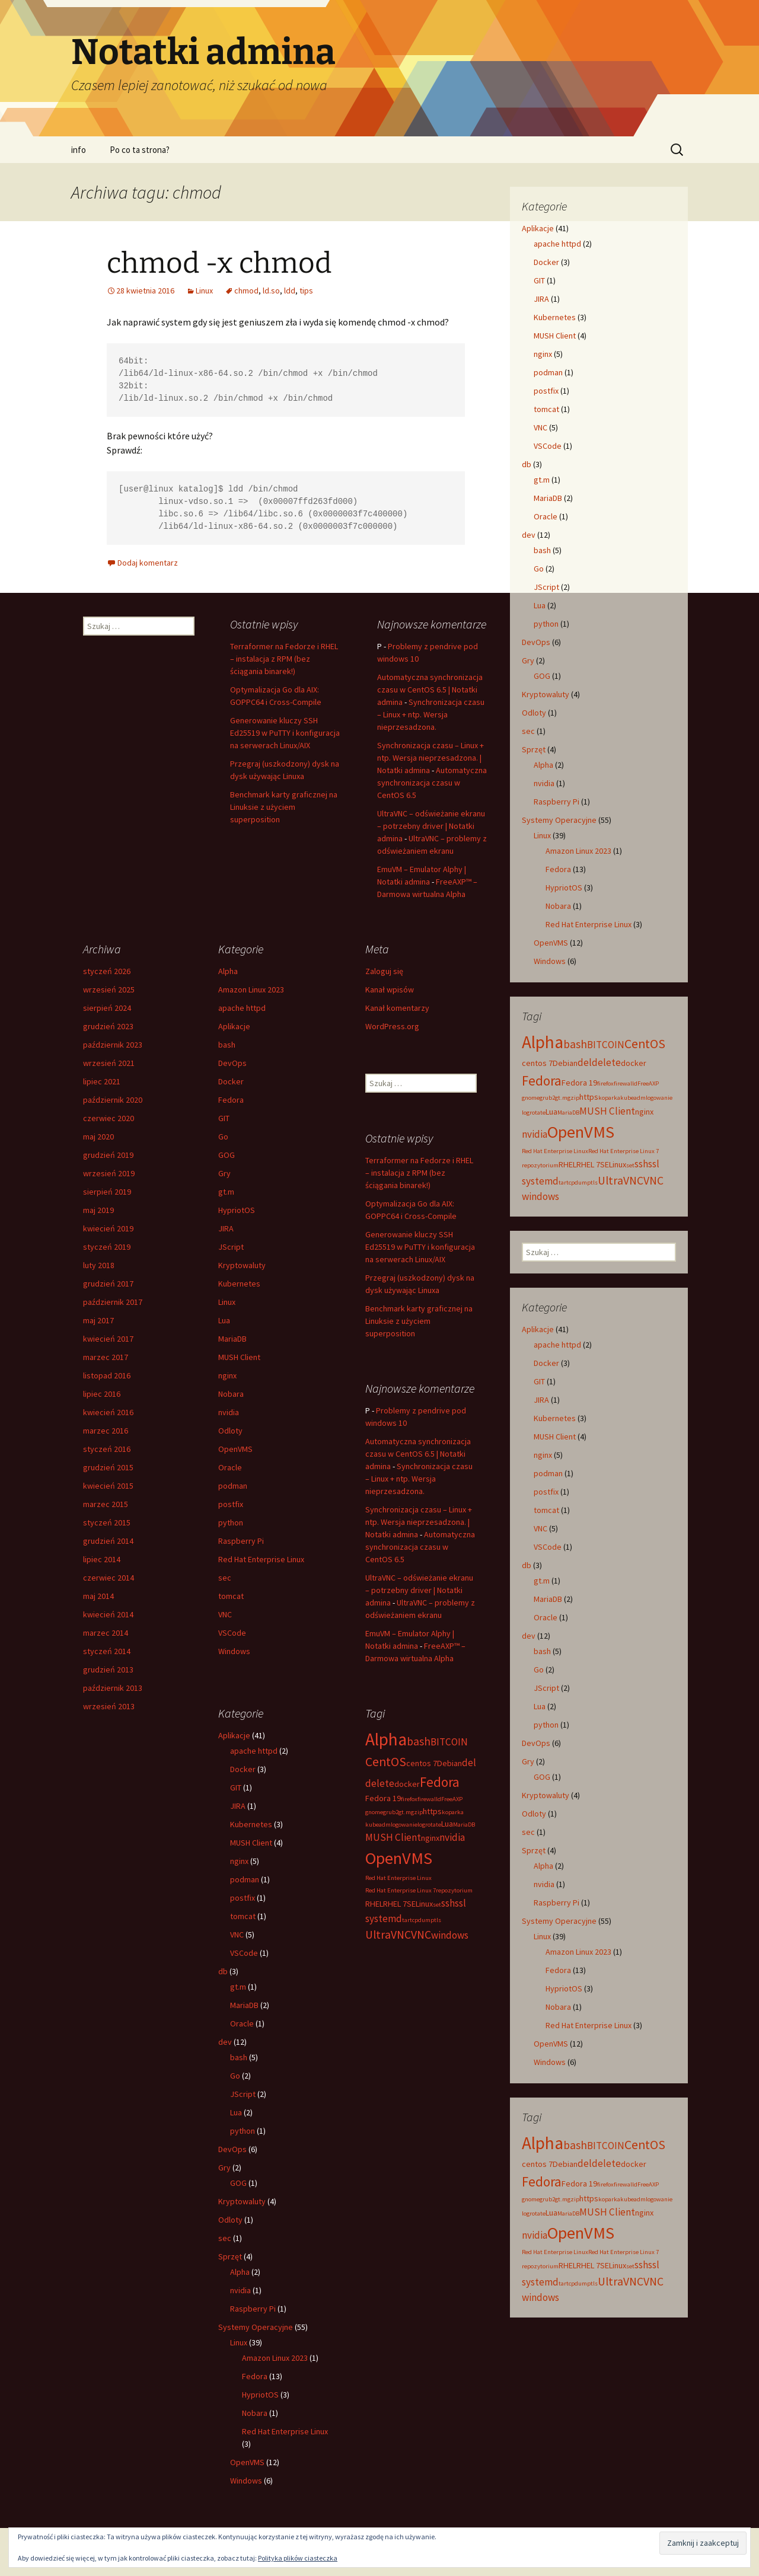 Image resolution: width=759 pixels, height=2576 pixels. Describe the element at coordinates (564, 887) in the screenshot. I see `HypriotOS` at that location.